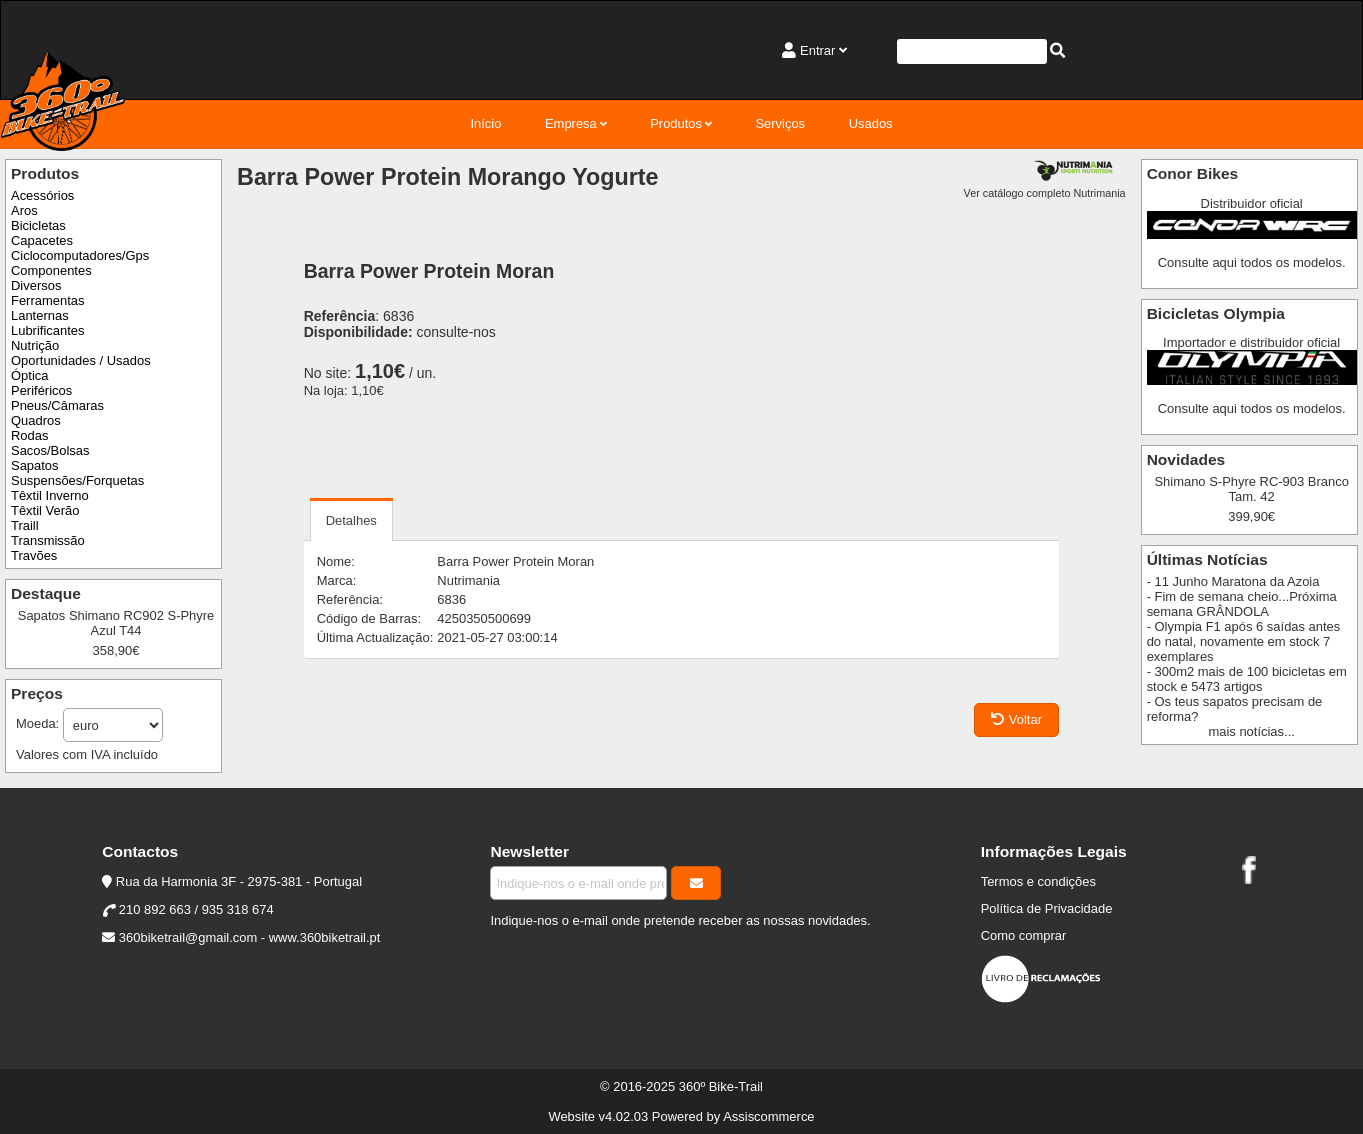 The image size is (1363, 1134). I want to click on Usados, so click(871, 123).